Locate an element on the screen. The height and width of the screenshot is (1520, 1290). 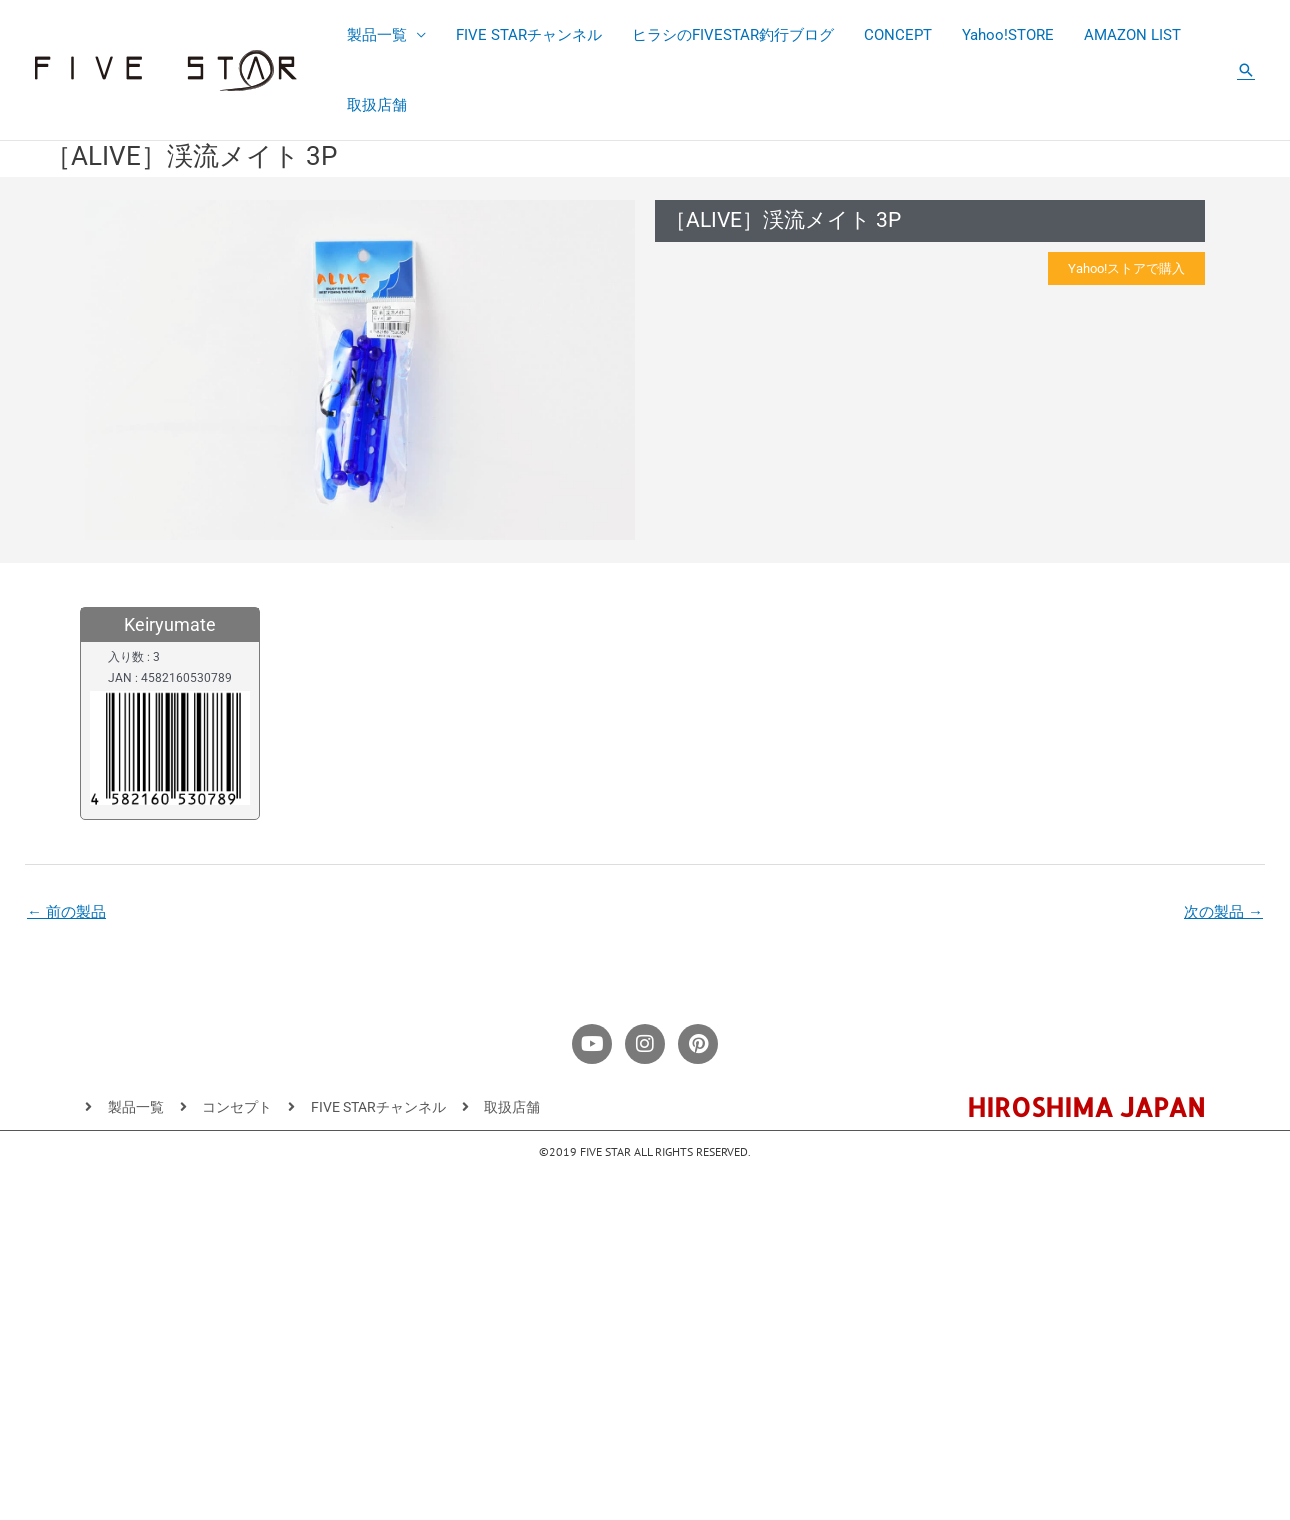
前の製品 is located at coordinates (66, 912).